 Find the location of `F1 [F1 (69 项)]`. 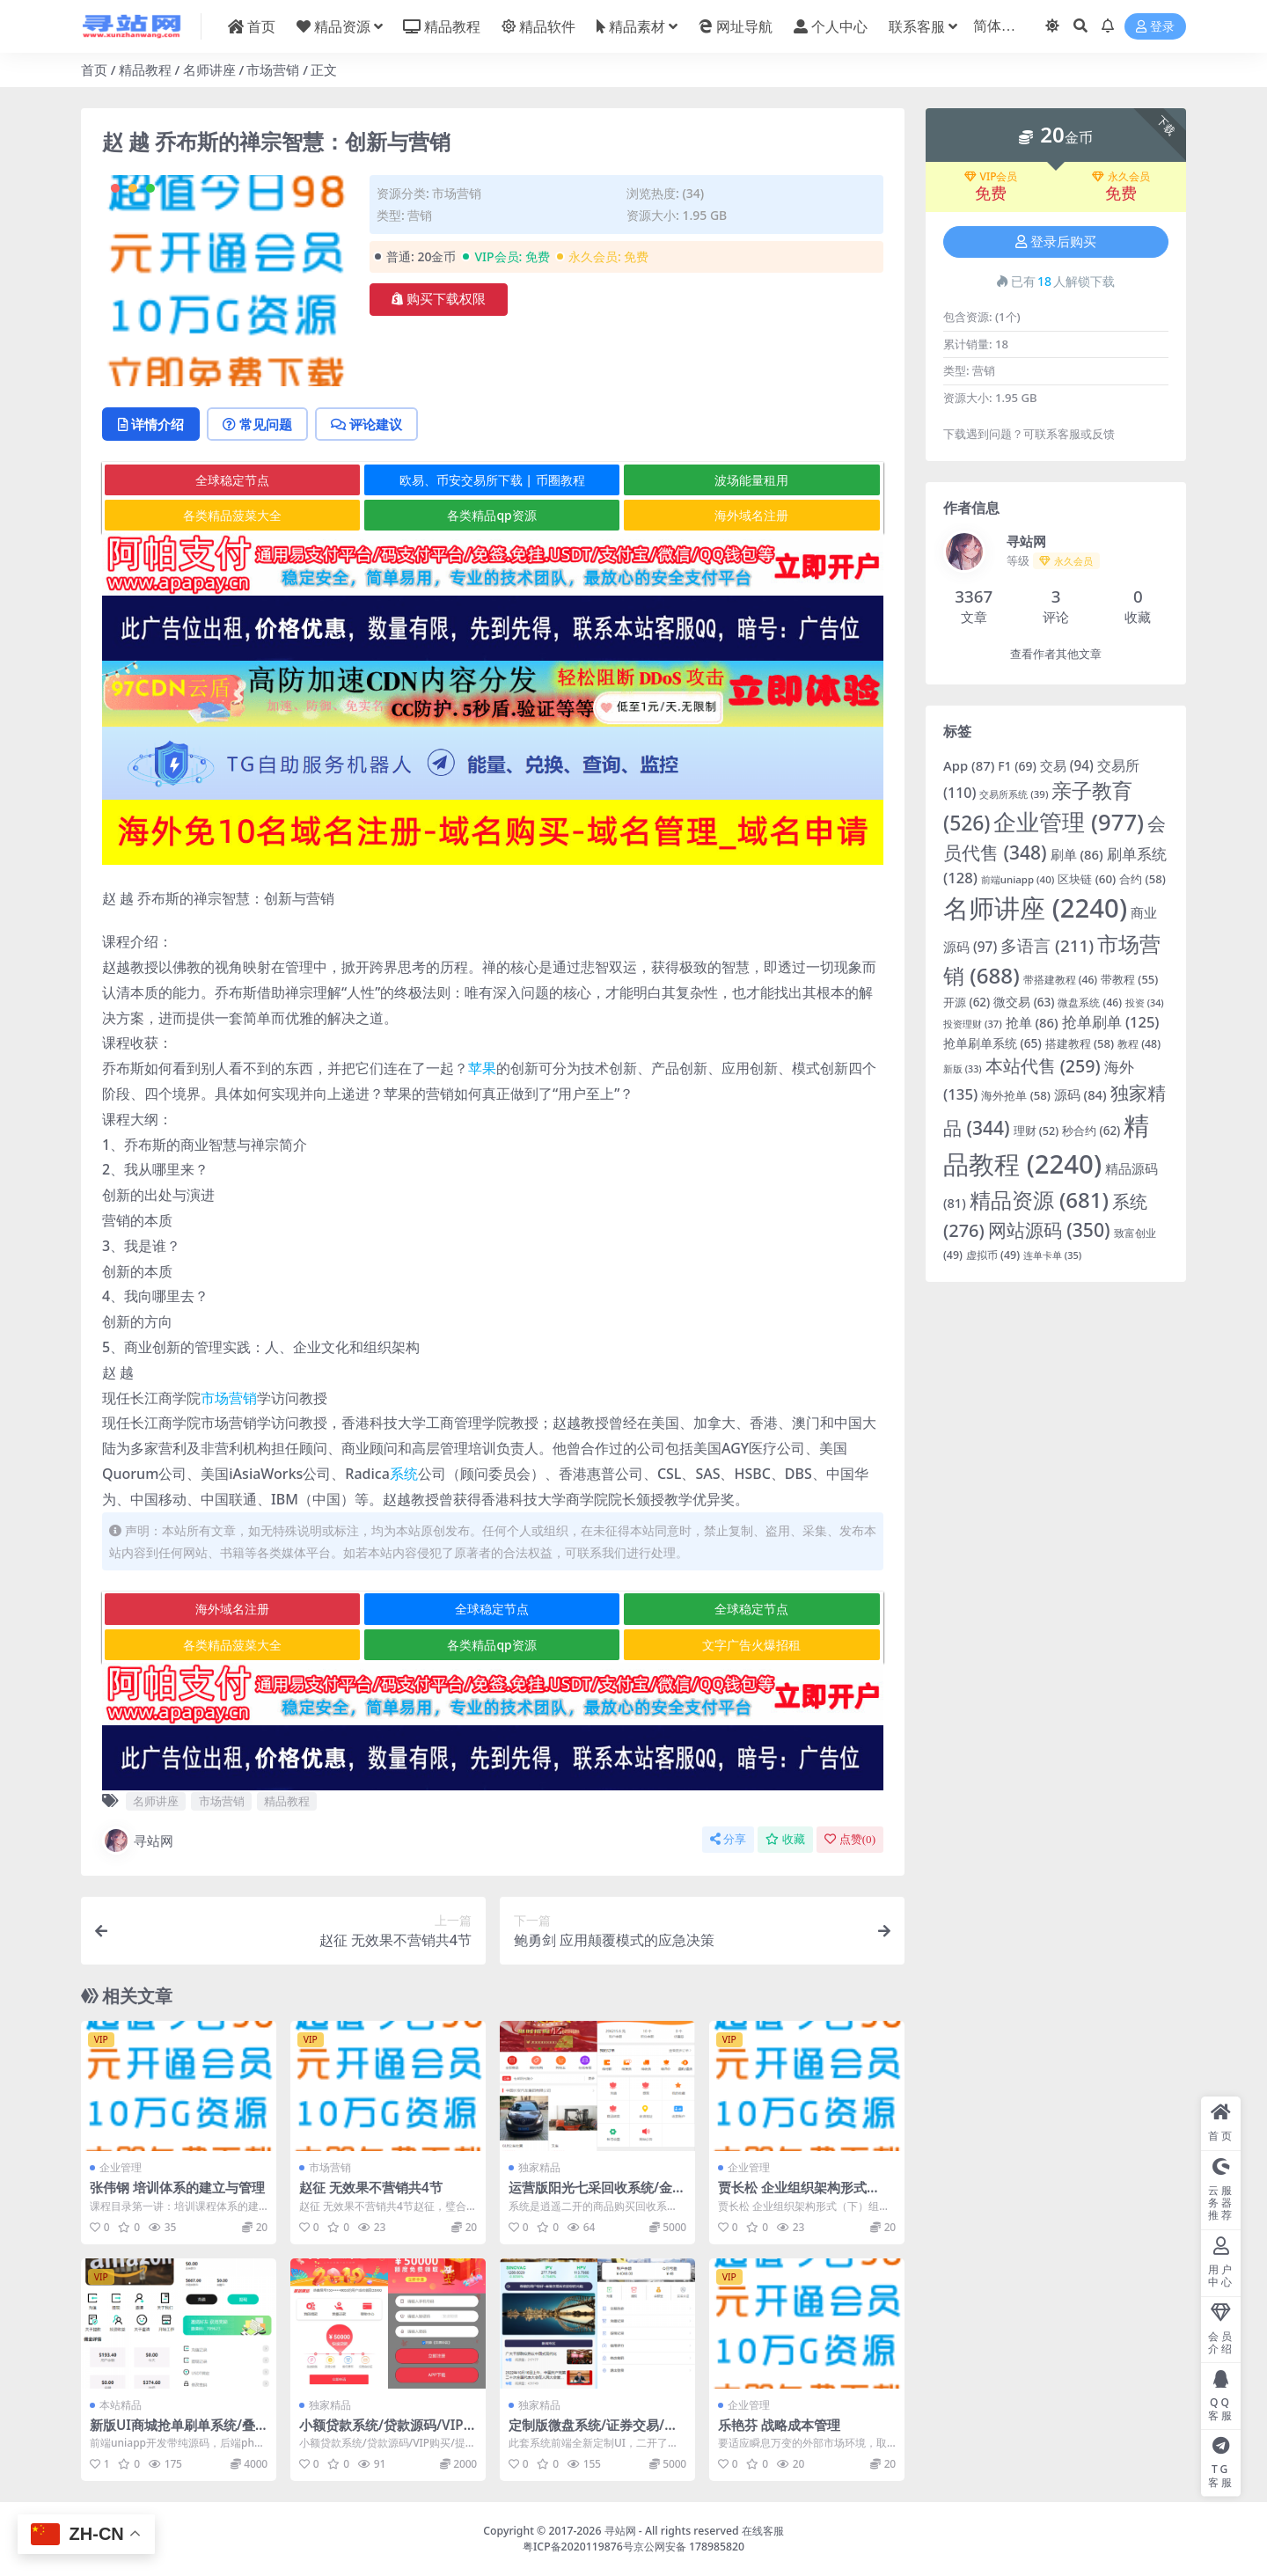

F1 [F1 (69 项)] is located at coordinates (1017, 765).